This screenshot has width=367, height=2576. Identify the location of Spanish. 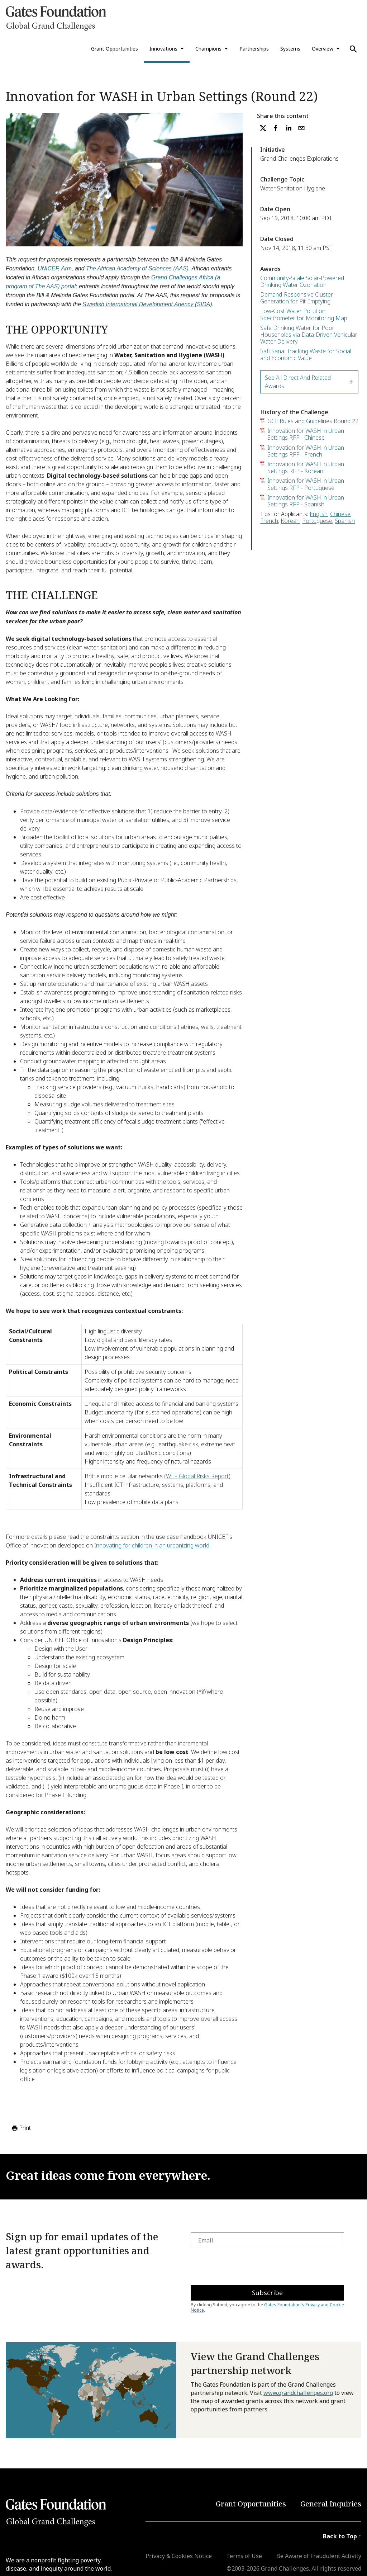
(345, 521).